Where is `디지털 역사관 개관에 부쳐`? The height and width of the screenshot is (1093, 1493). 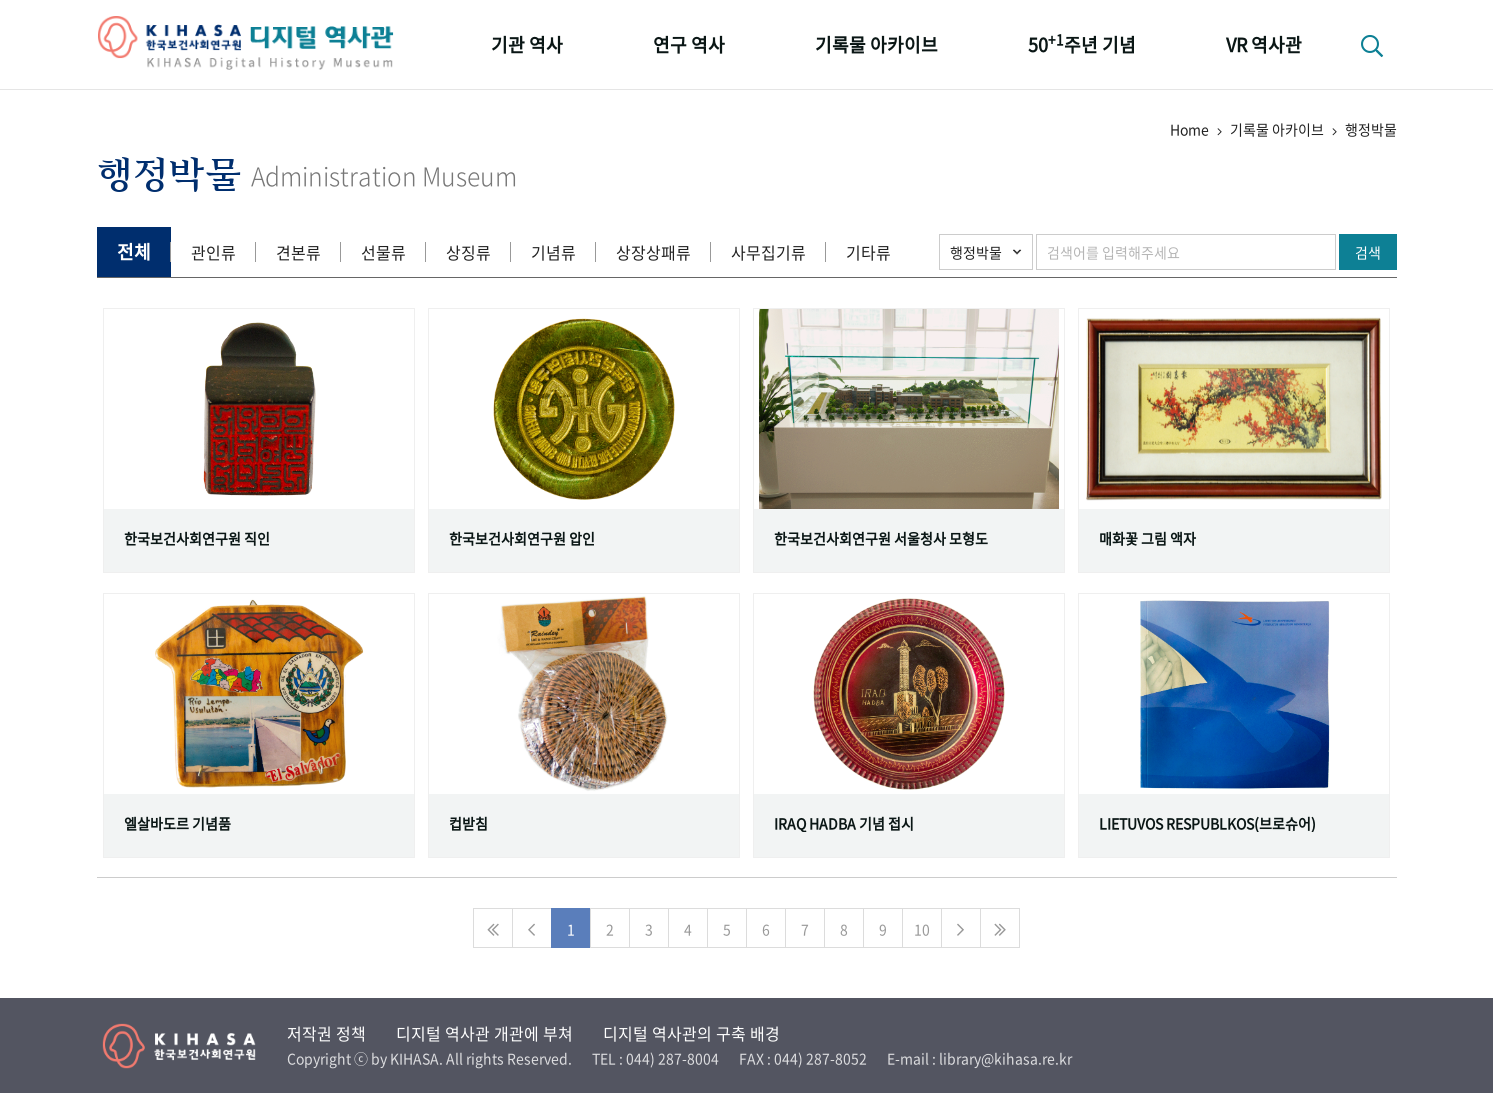
디지털 역사관 개관에 부쳐 is located at coordinates (484, 1033).